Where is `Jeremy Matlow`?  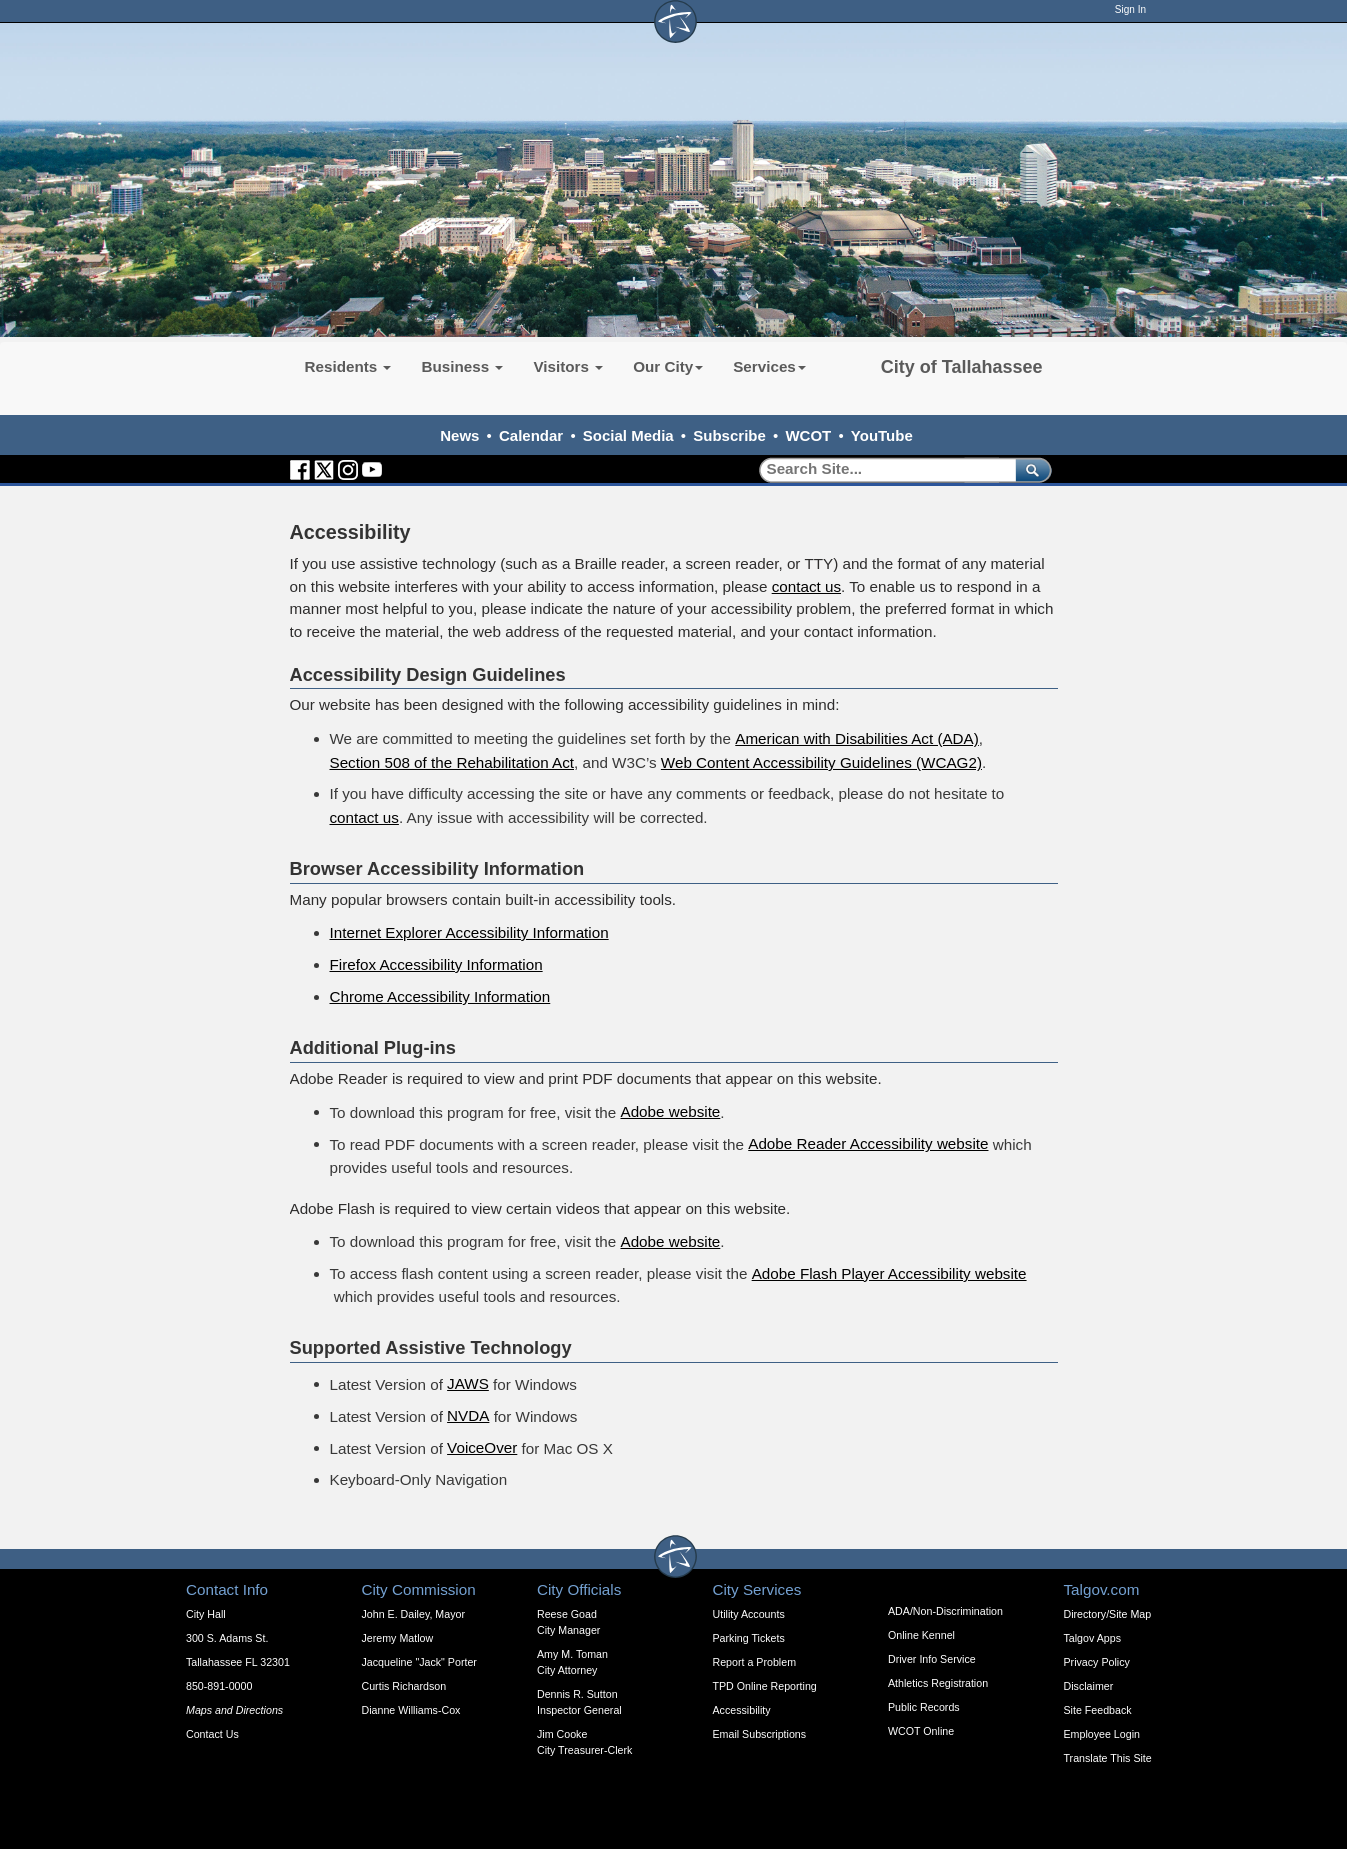
Jeremy Matlow is located at coordinates (398, 1638).